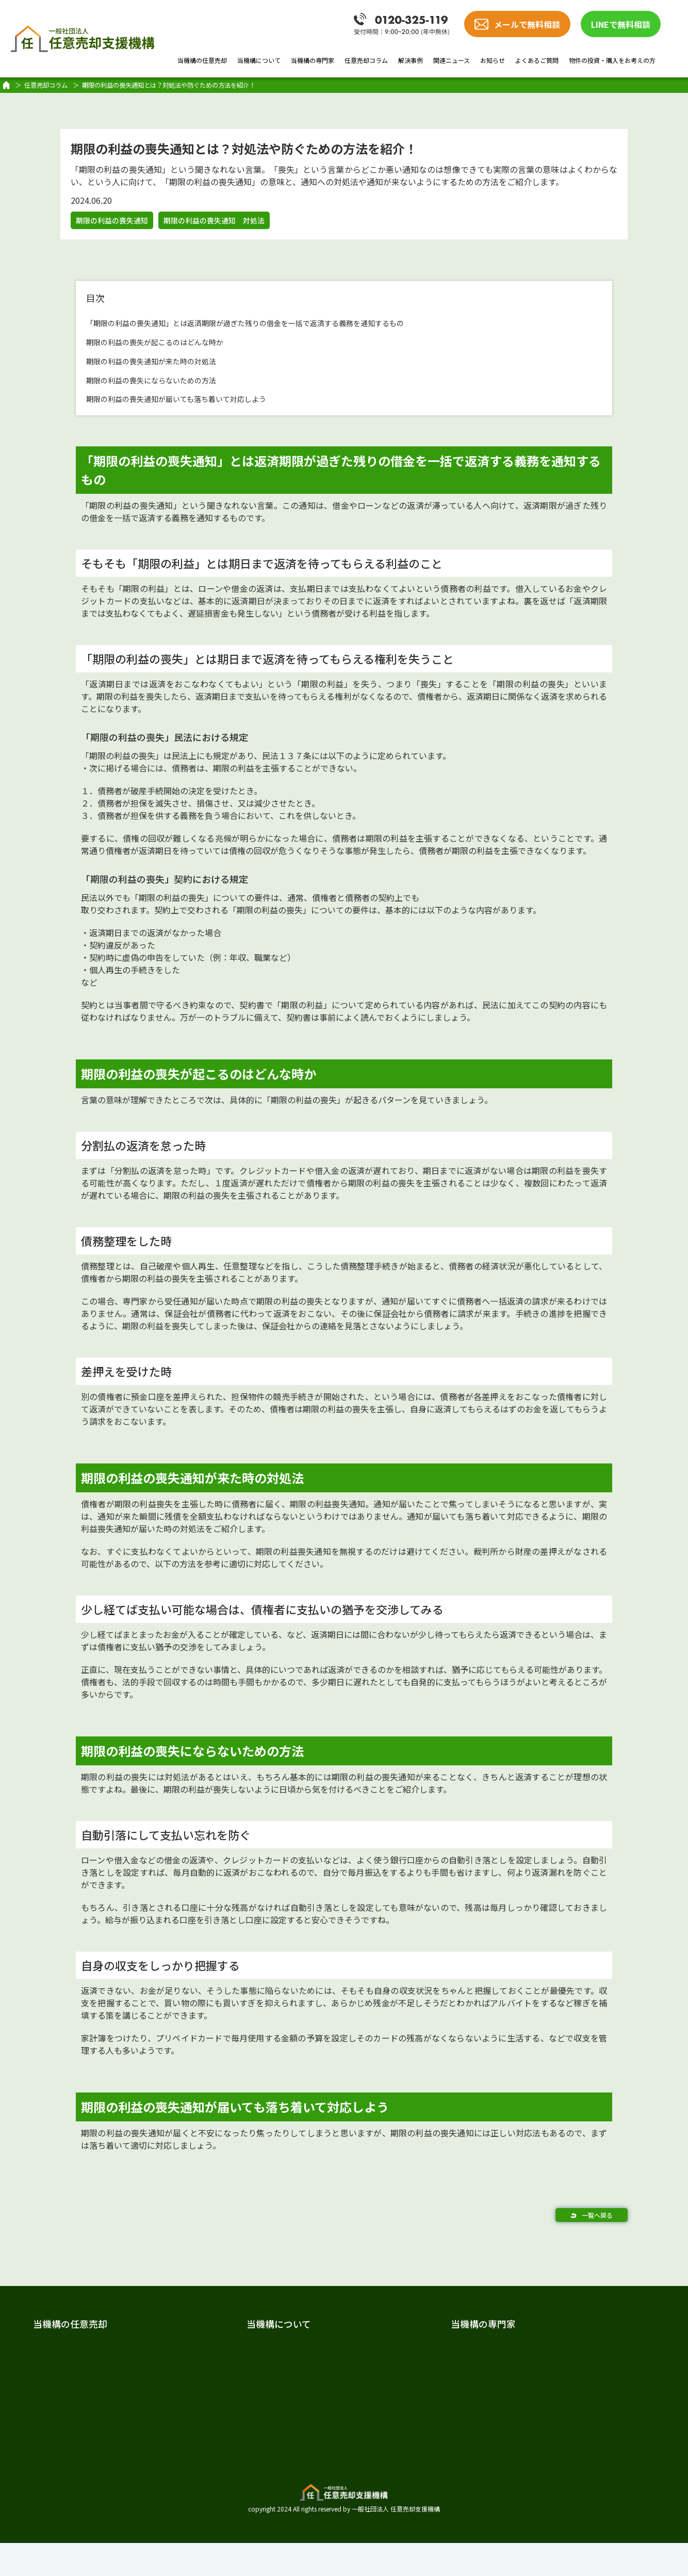 The height and width of the screenshot is (2576, 688). I want to click on 当機構について, so click(259, 60).